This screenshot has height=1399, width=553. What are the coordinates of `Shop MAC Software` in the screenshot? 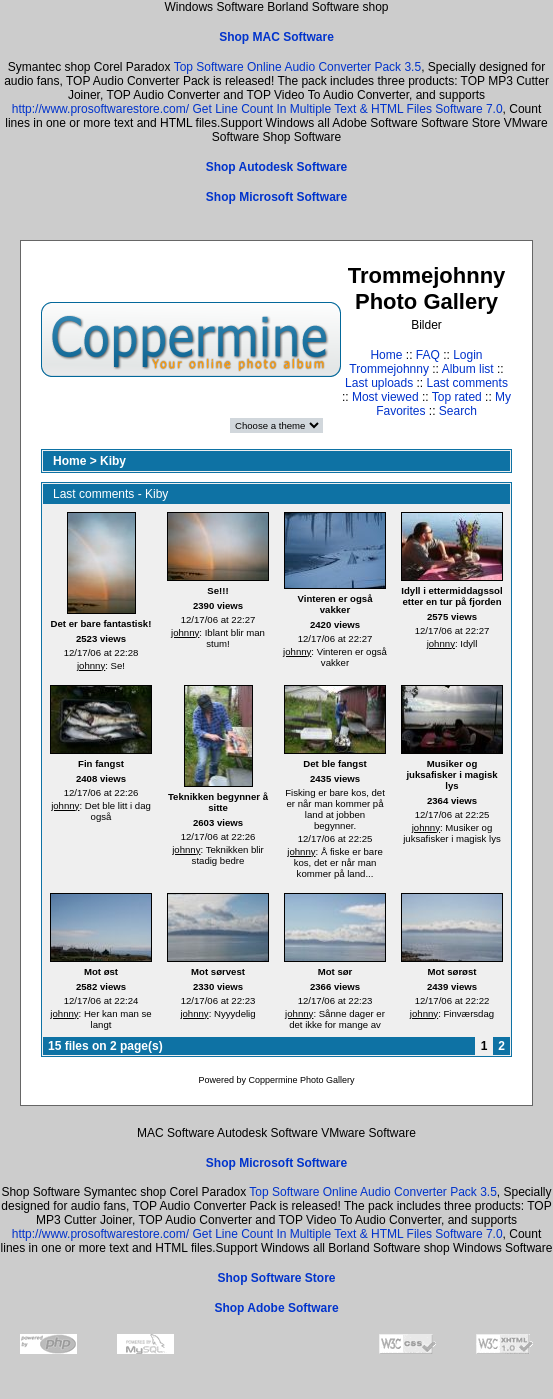 It's located at (276, 37).